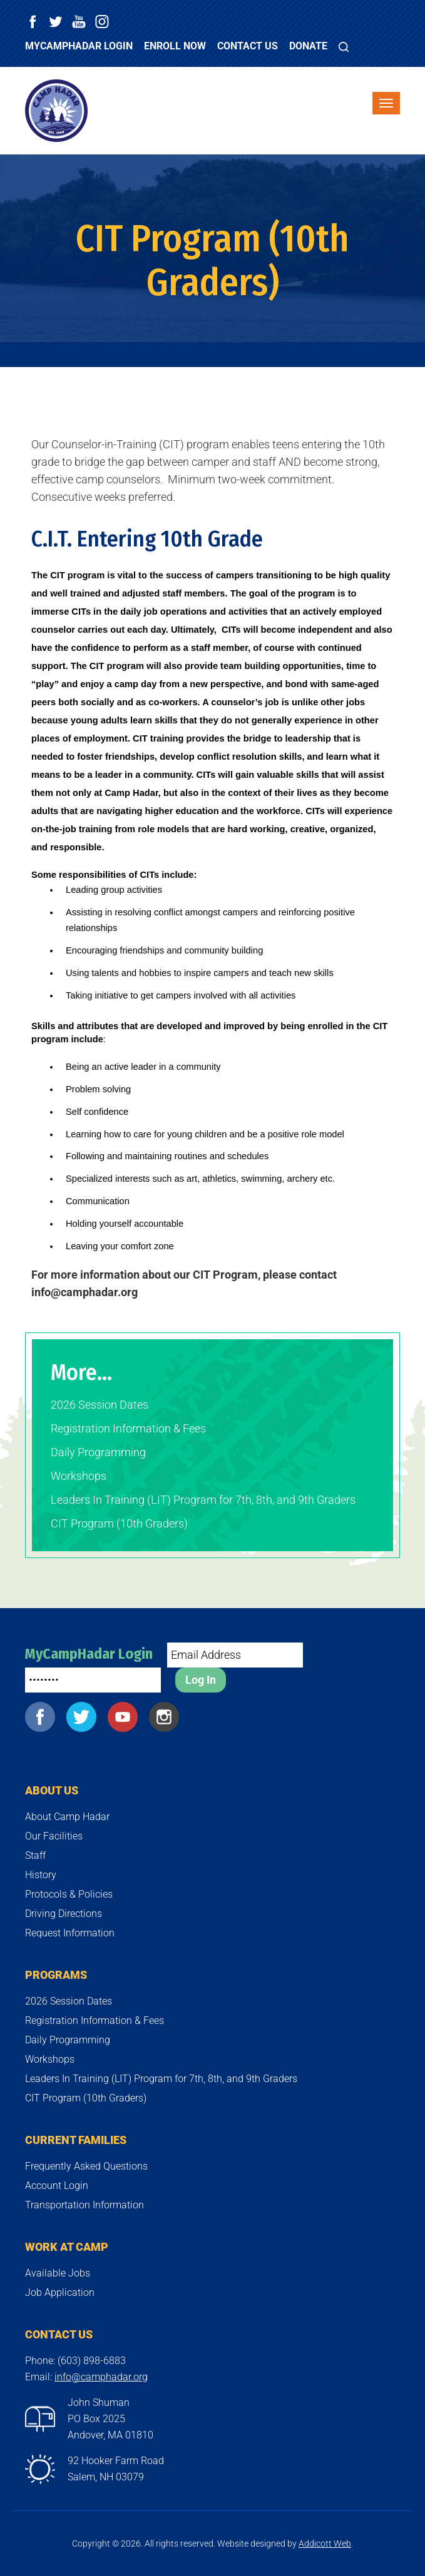  Describe the element at coordinates (69, 1894) in the screenshot. I see `Protocols & Policies` at that location.